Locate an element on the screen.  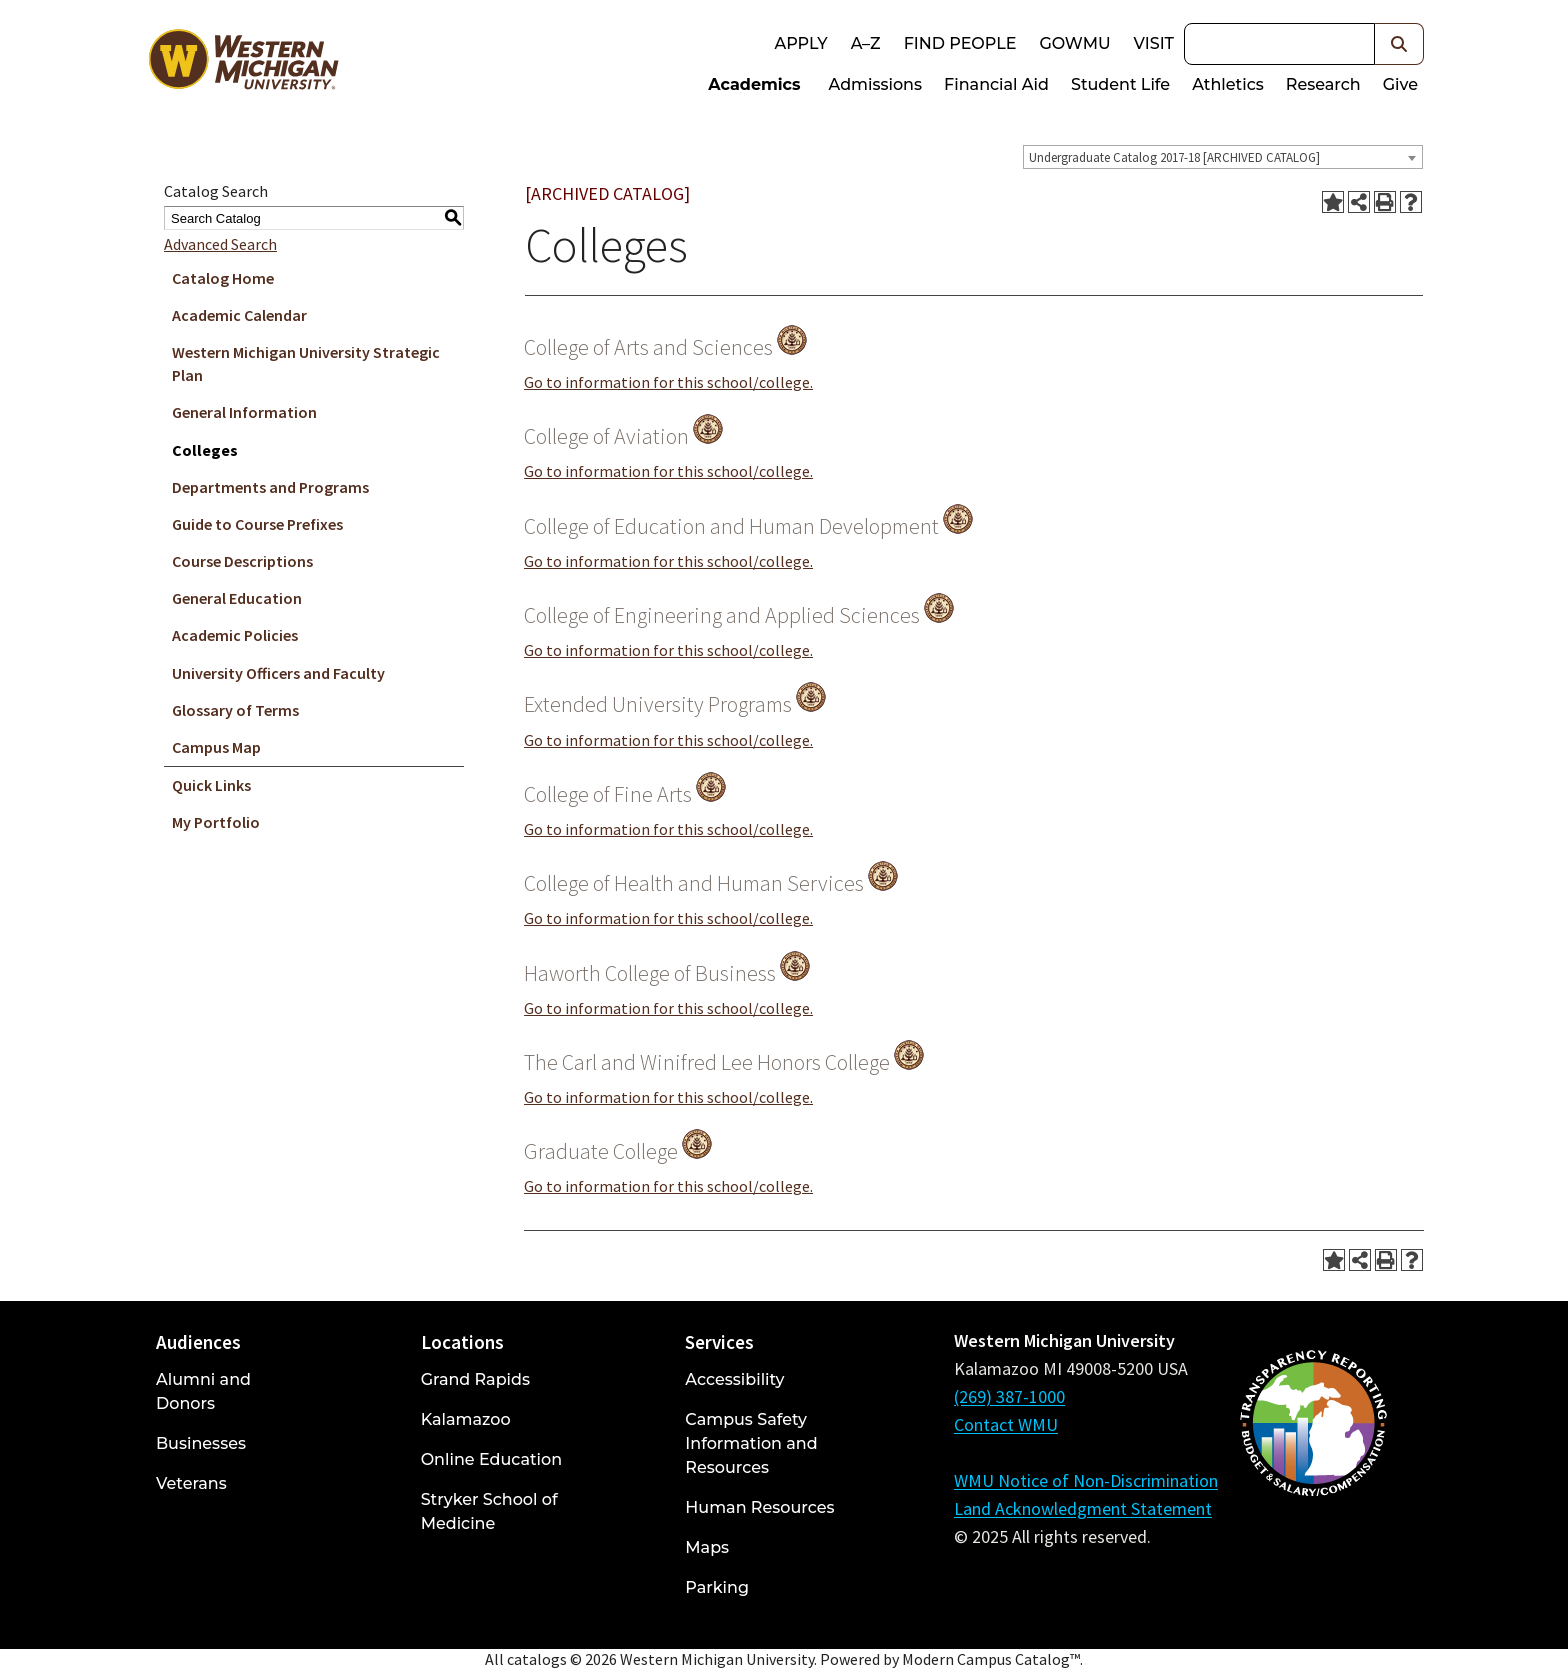
Academic Calendar is located at coordinates (239, 315).